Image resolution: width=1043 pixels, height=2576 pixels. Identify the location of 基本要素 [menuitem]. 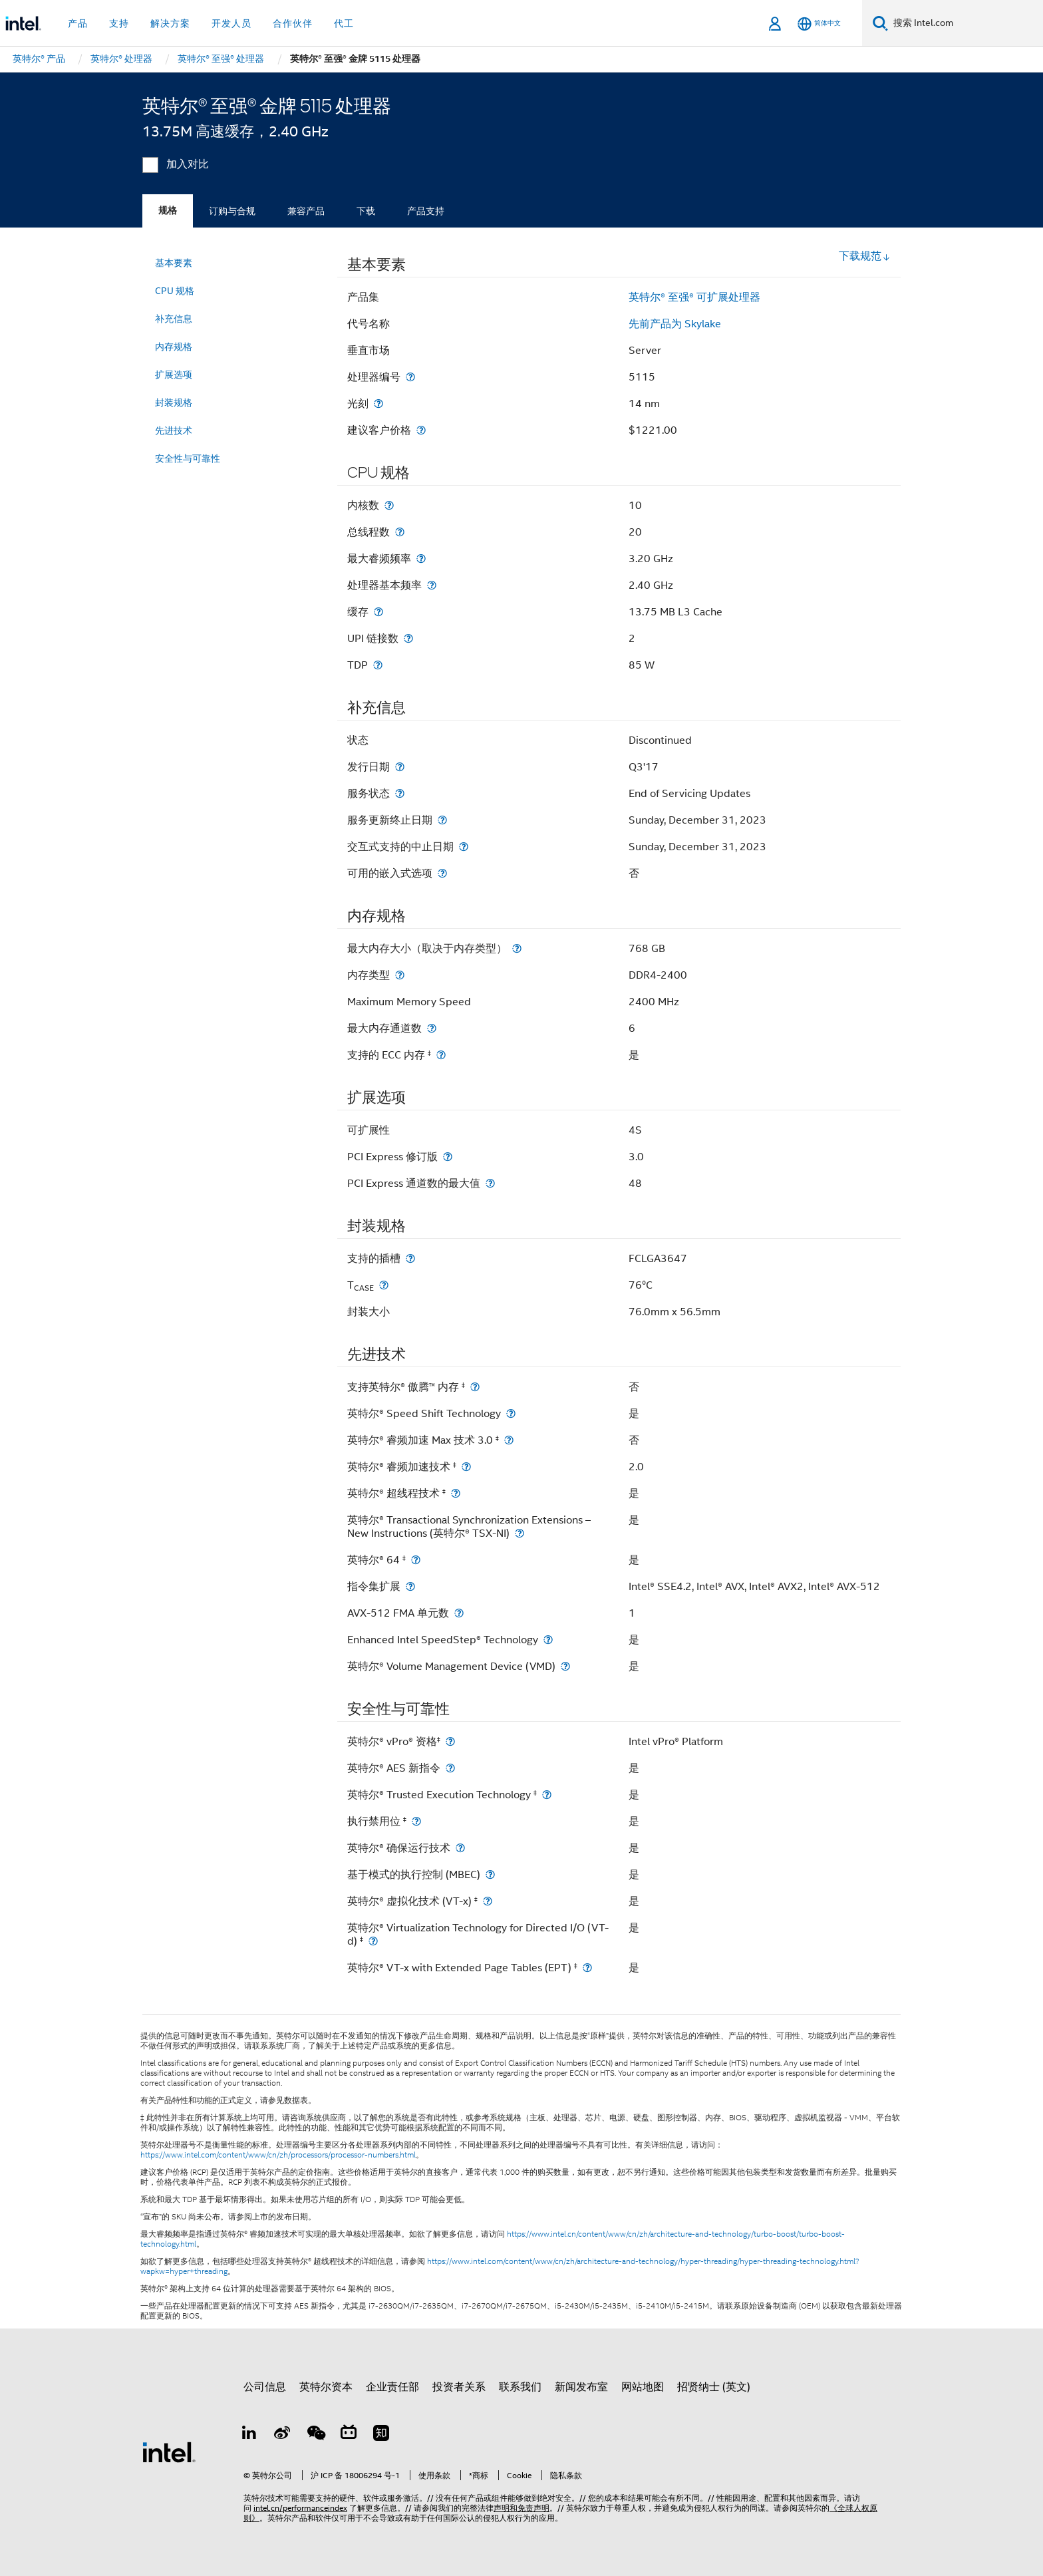
(173, 263).